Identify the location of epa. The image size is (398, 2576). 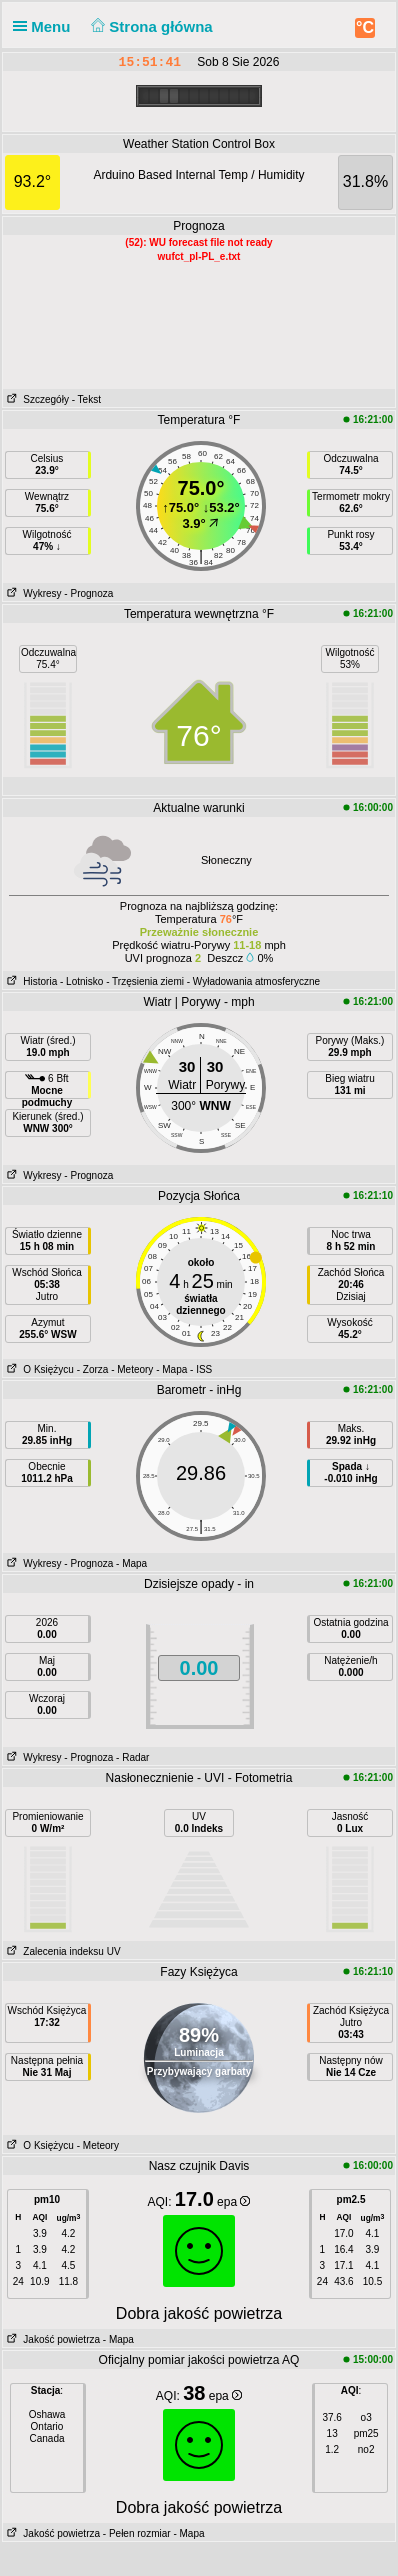
(233, 2202).